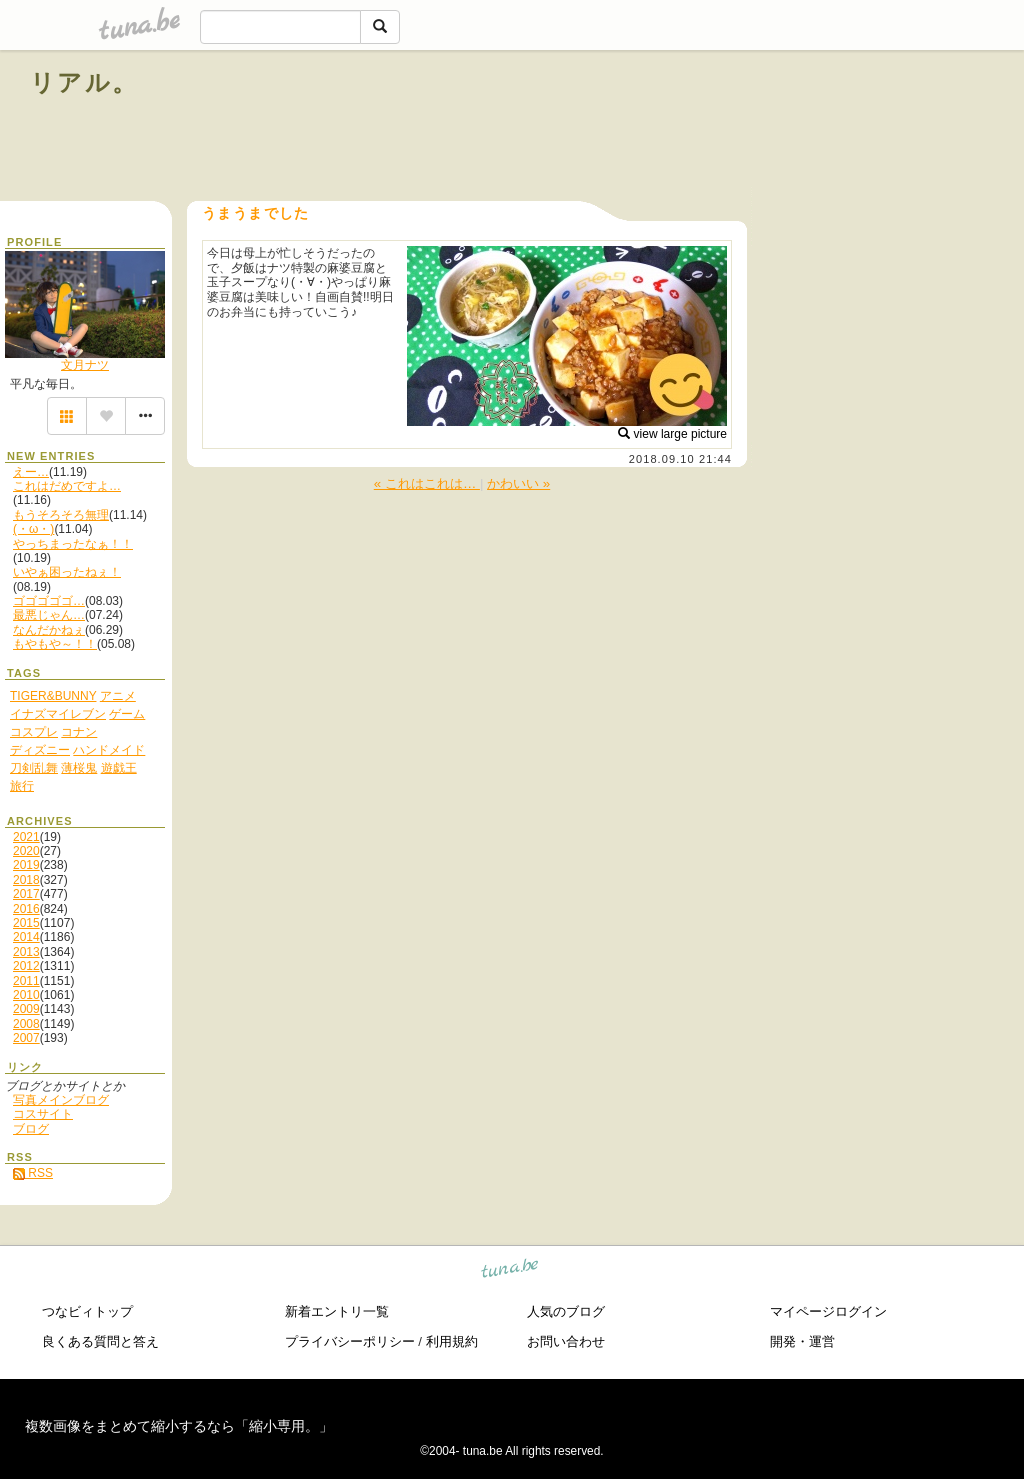 This screenshot has width=1024, height=1479. Describe the element at coordinates (26, 1038) in the screenshot. I see `2007` at that location.